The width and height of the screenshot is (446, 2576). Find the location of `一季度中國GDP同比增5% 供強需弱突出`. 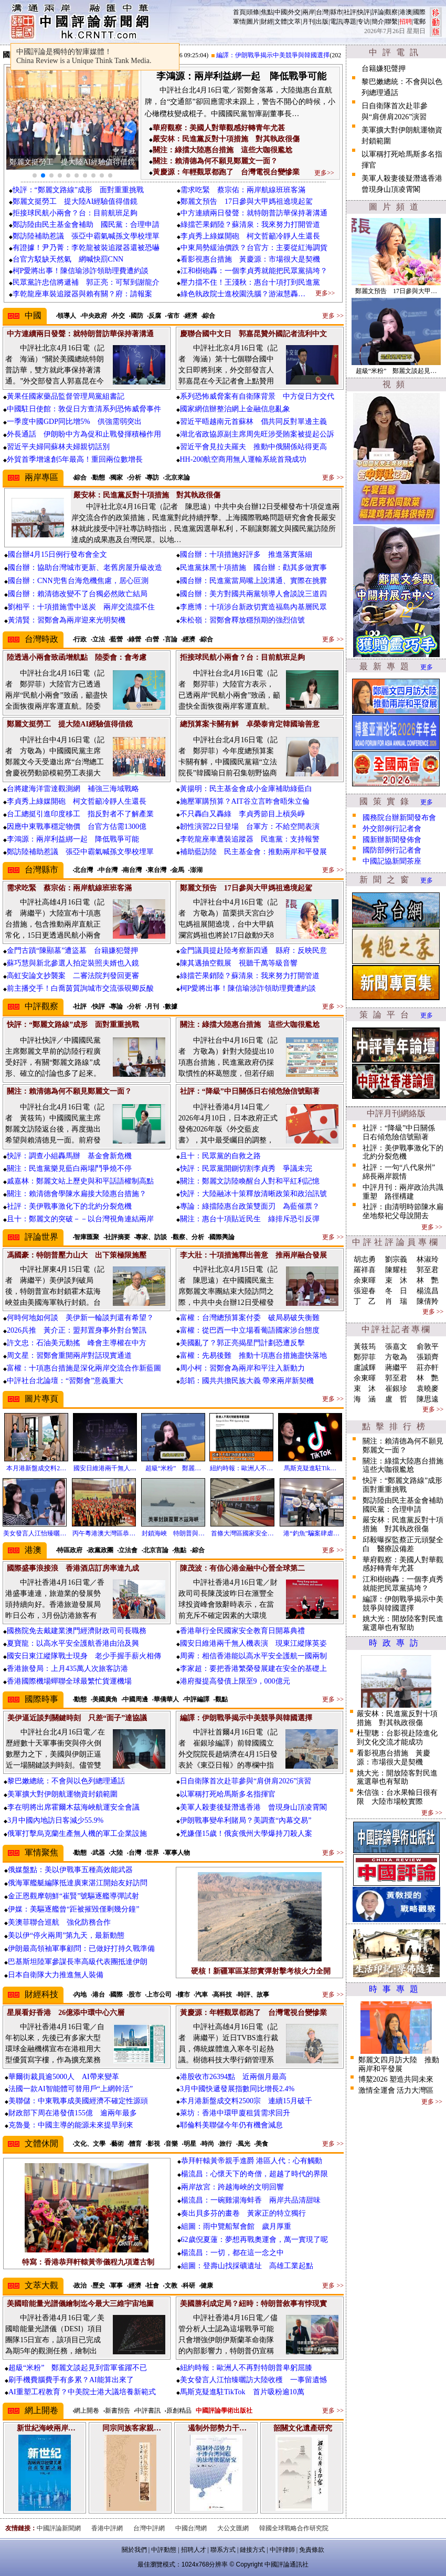

一季度中國GDP同比增5% 供強需弱突出 is located at coordinates (74, 421).